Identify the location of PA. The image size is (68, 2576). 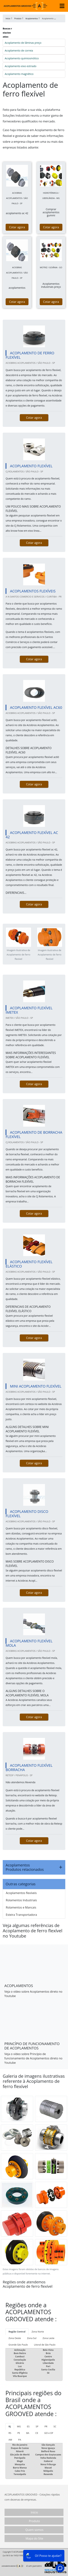
(19, 2439).